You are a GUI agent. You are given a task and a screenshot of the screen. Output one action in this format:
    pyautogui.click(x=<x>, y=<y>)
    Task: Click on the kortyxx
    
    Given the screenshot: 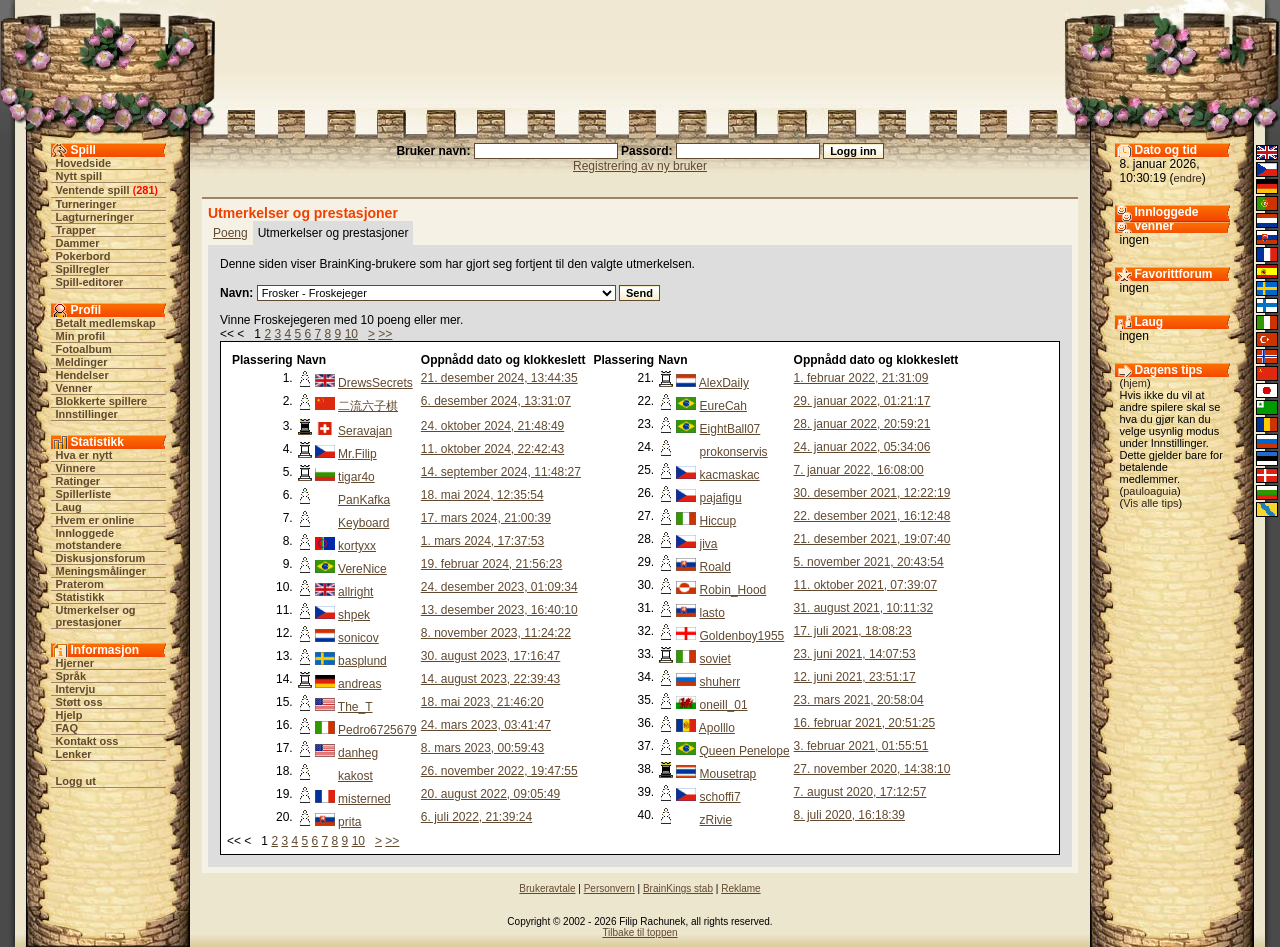 What is the action you would take?
    pyautogui.click(x=357, y=546)
    